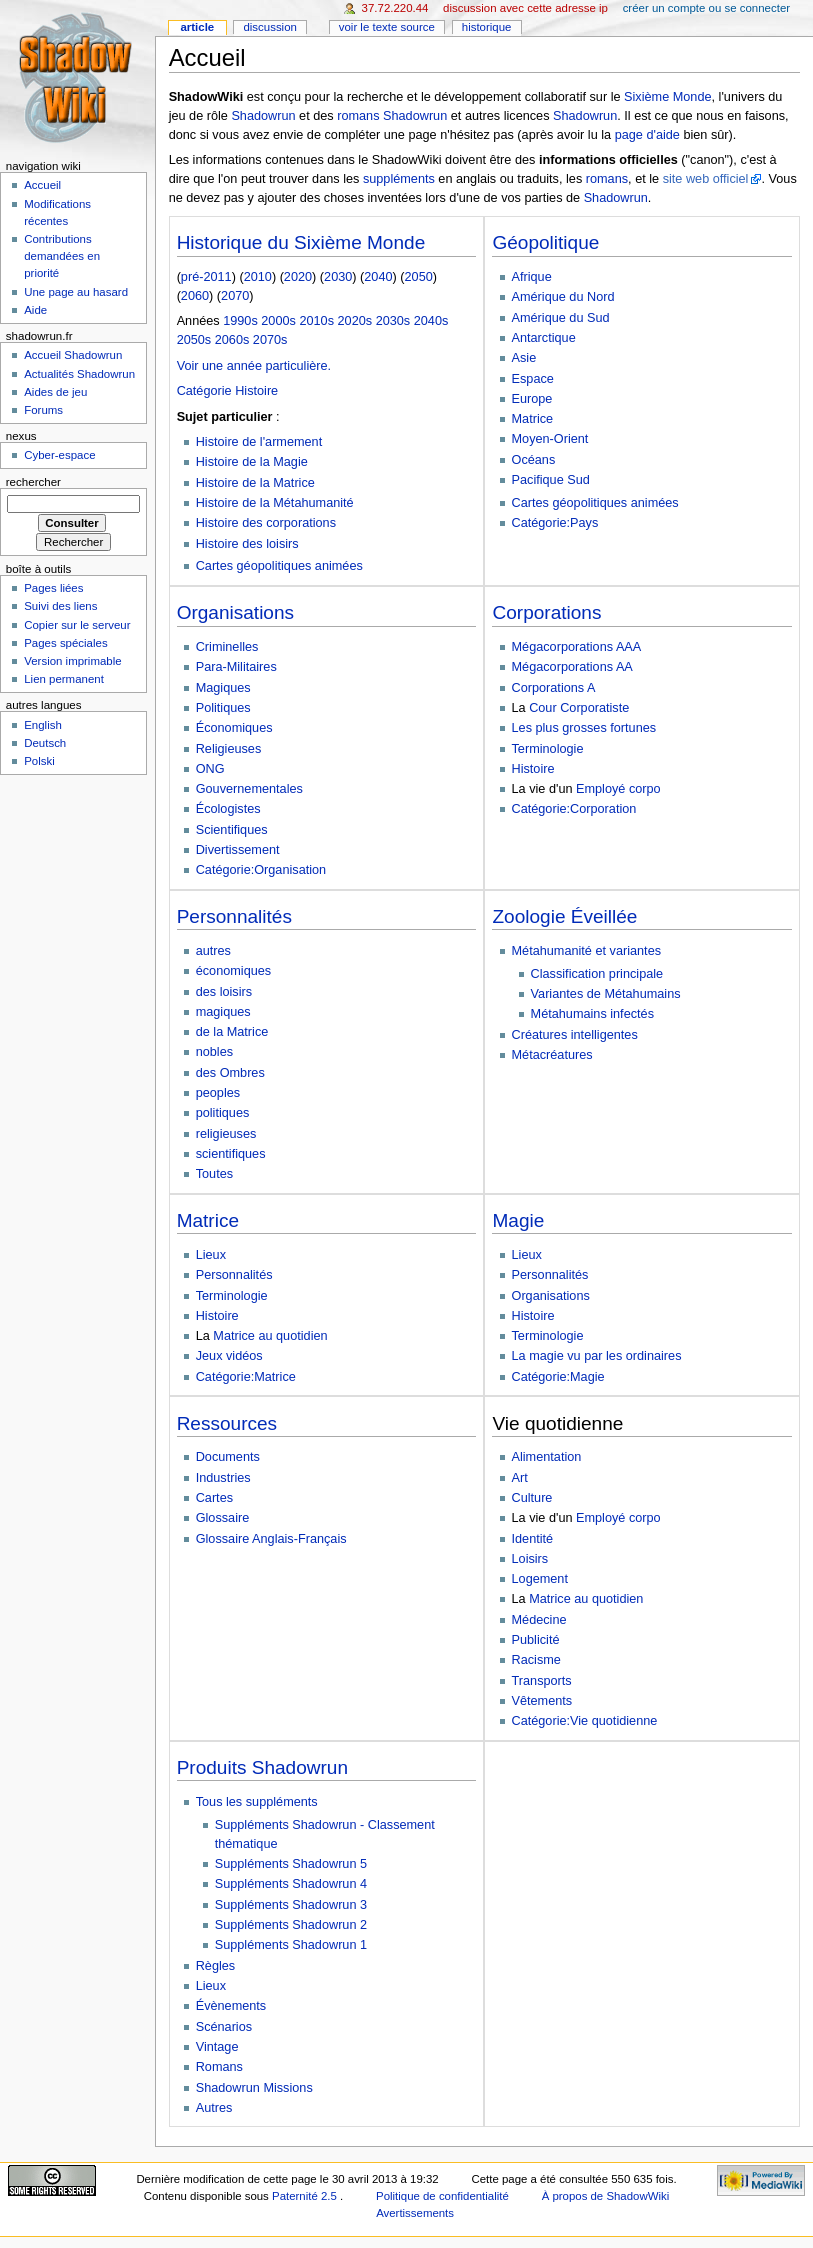 This screenshot has width=813, height=2248. What do you see at coordinates (555, 523) in the screenshot?
I see `Catégorie:Pays` at bounding box center [555, 523].